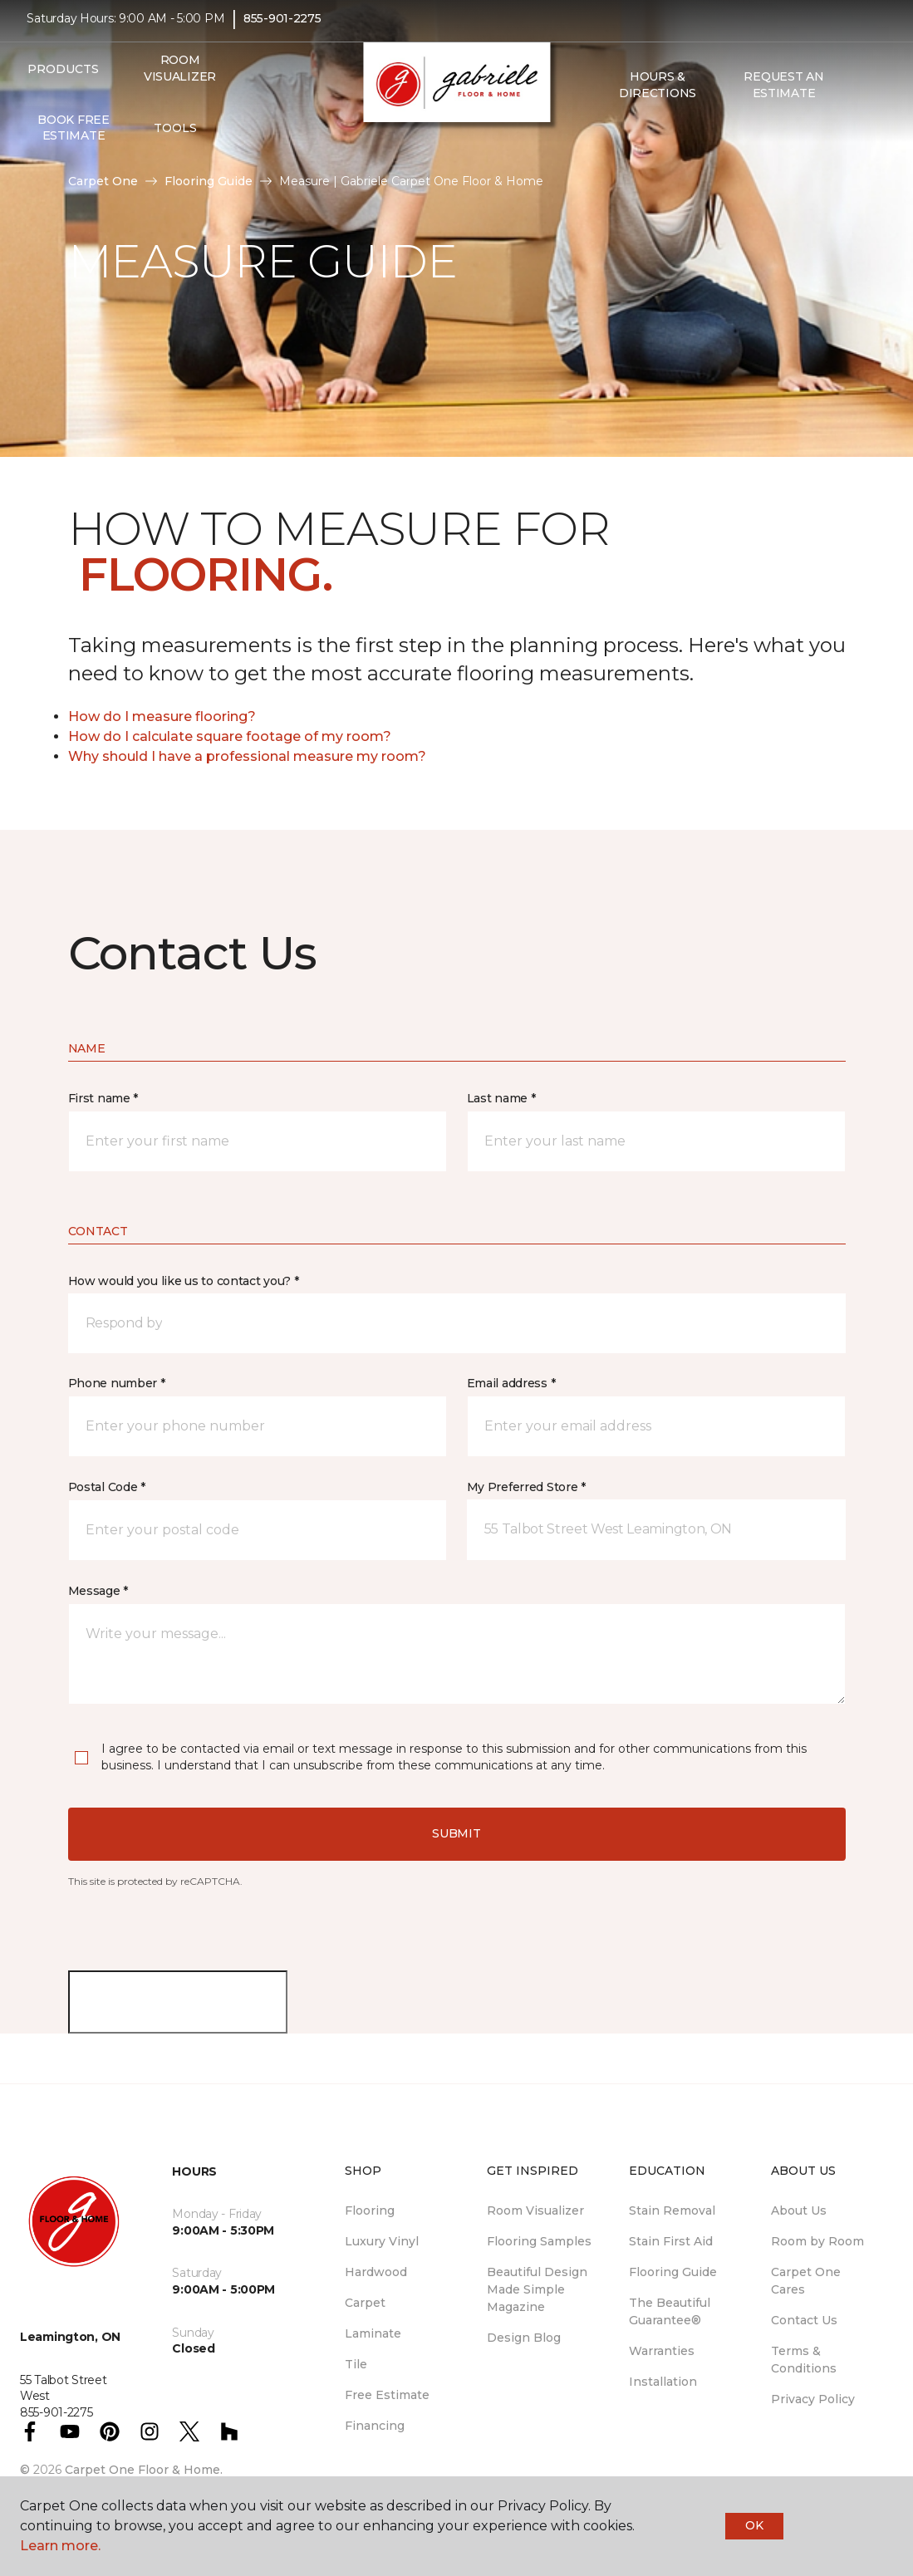 The image size is (913, 2576). What do you see at coordinates (456, 1833) in the screenshot?
I see `Submit` at bounding box center [456, 1833].